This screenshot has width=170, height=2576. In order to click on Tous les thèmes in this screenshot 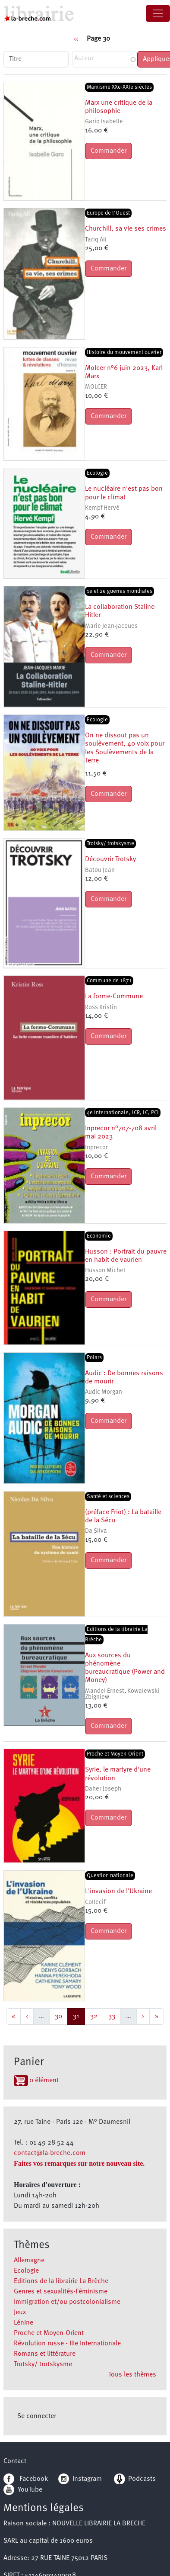, I will do `click(132, 2374)`.